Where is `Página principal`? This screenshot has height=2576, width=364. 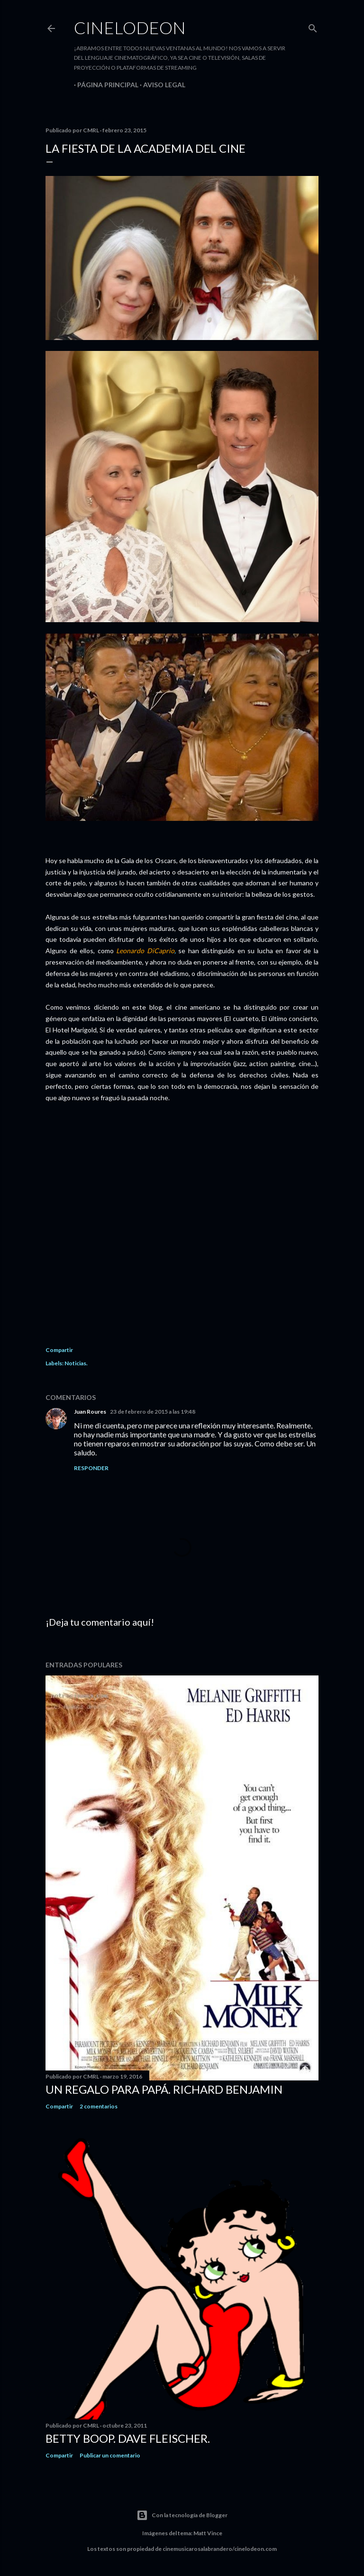
Página principal is located at coordinates (104, 85).